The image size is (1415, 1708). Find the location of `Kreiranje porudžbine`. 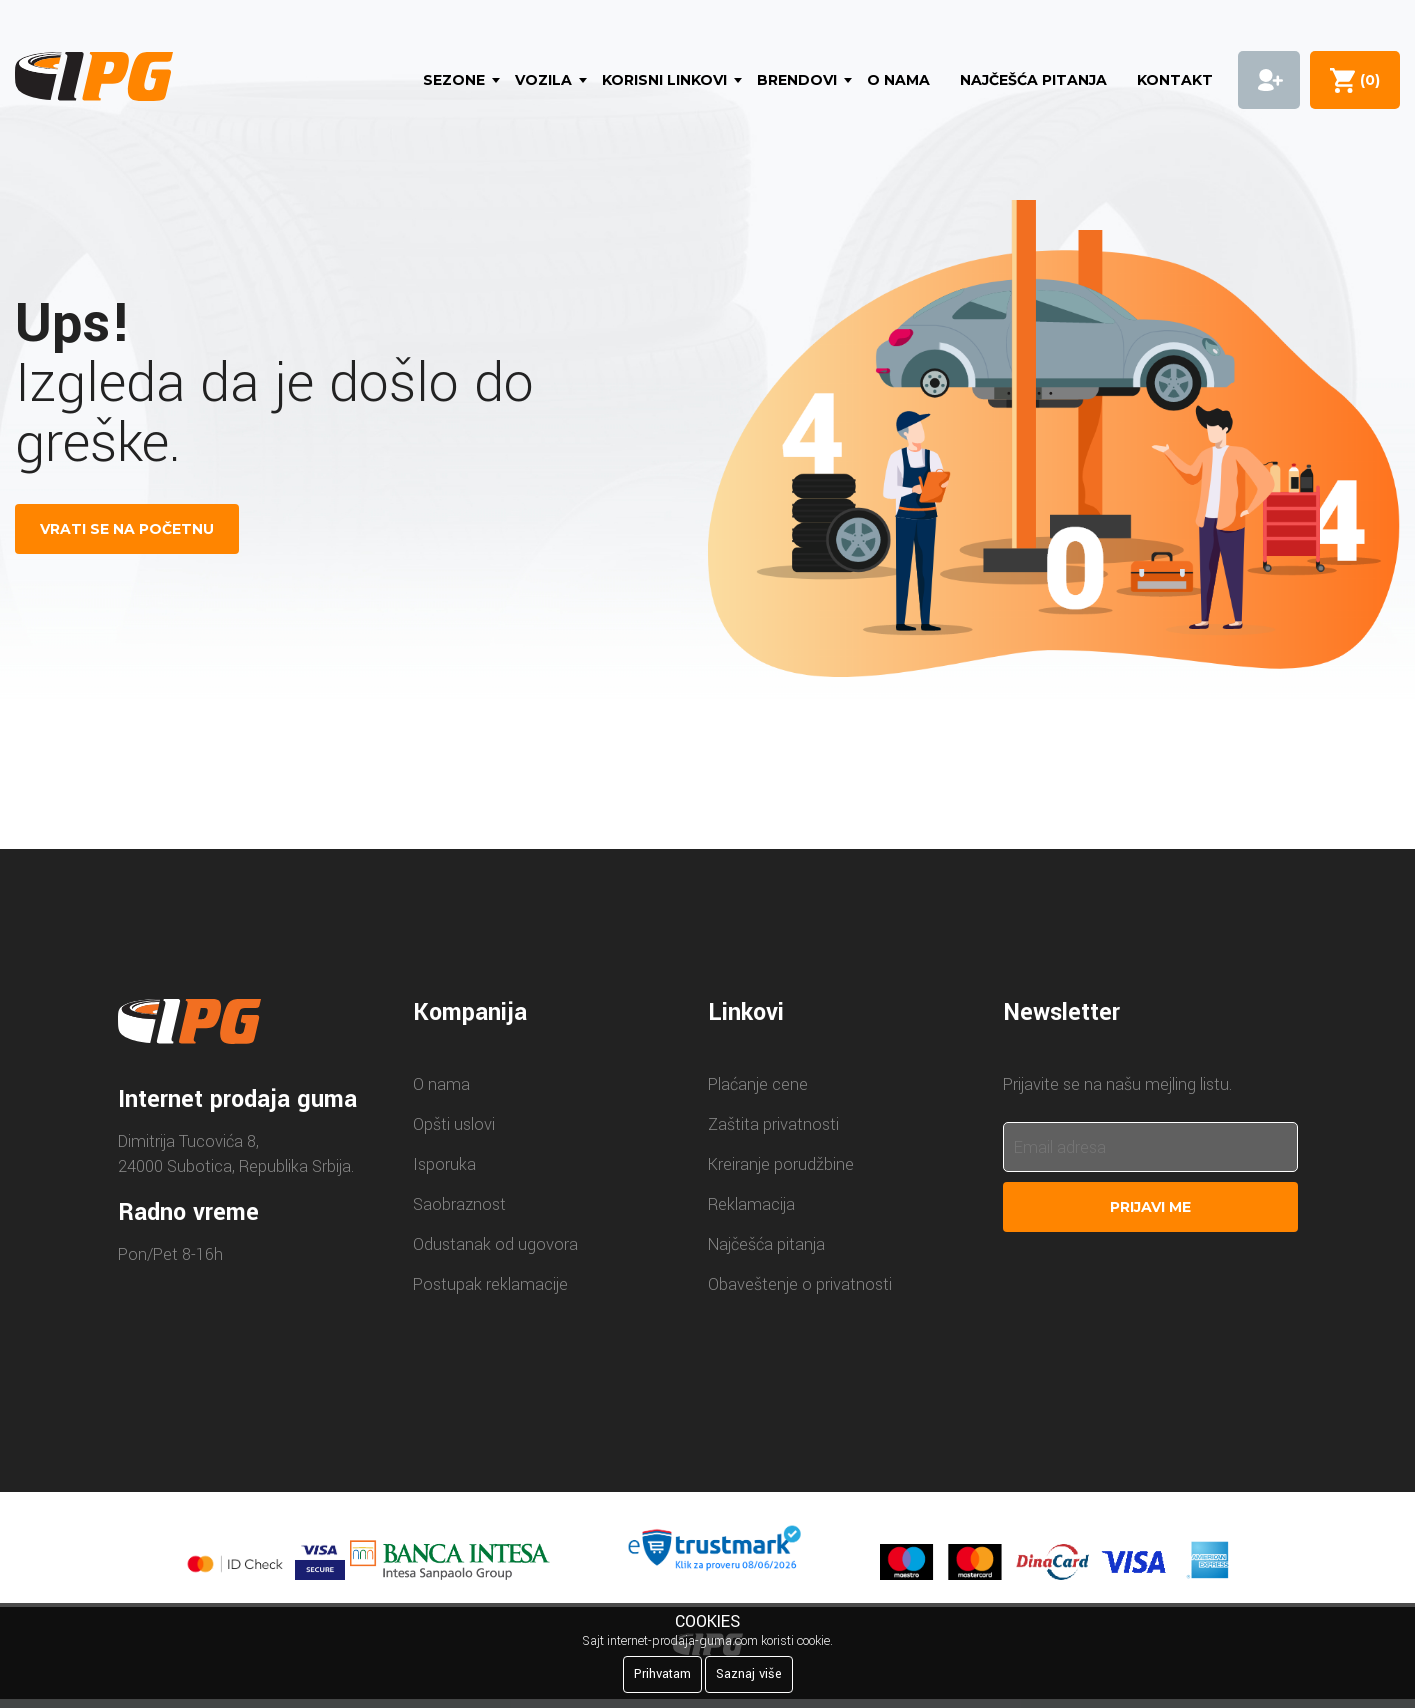

Kreiranje porudžbine is located at coordinates (781, 1164).